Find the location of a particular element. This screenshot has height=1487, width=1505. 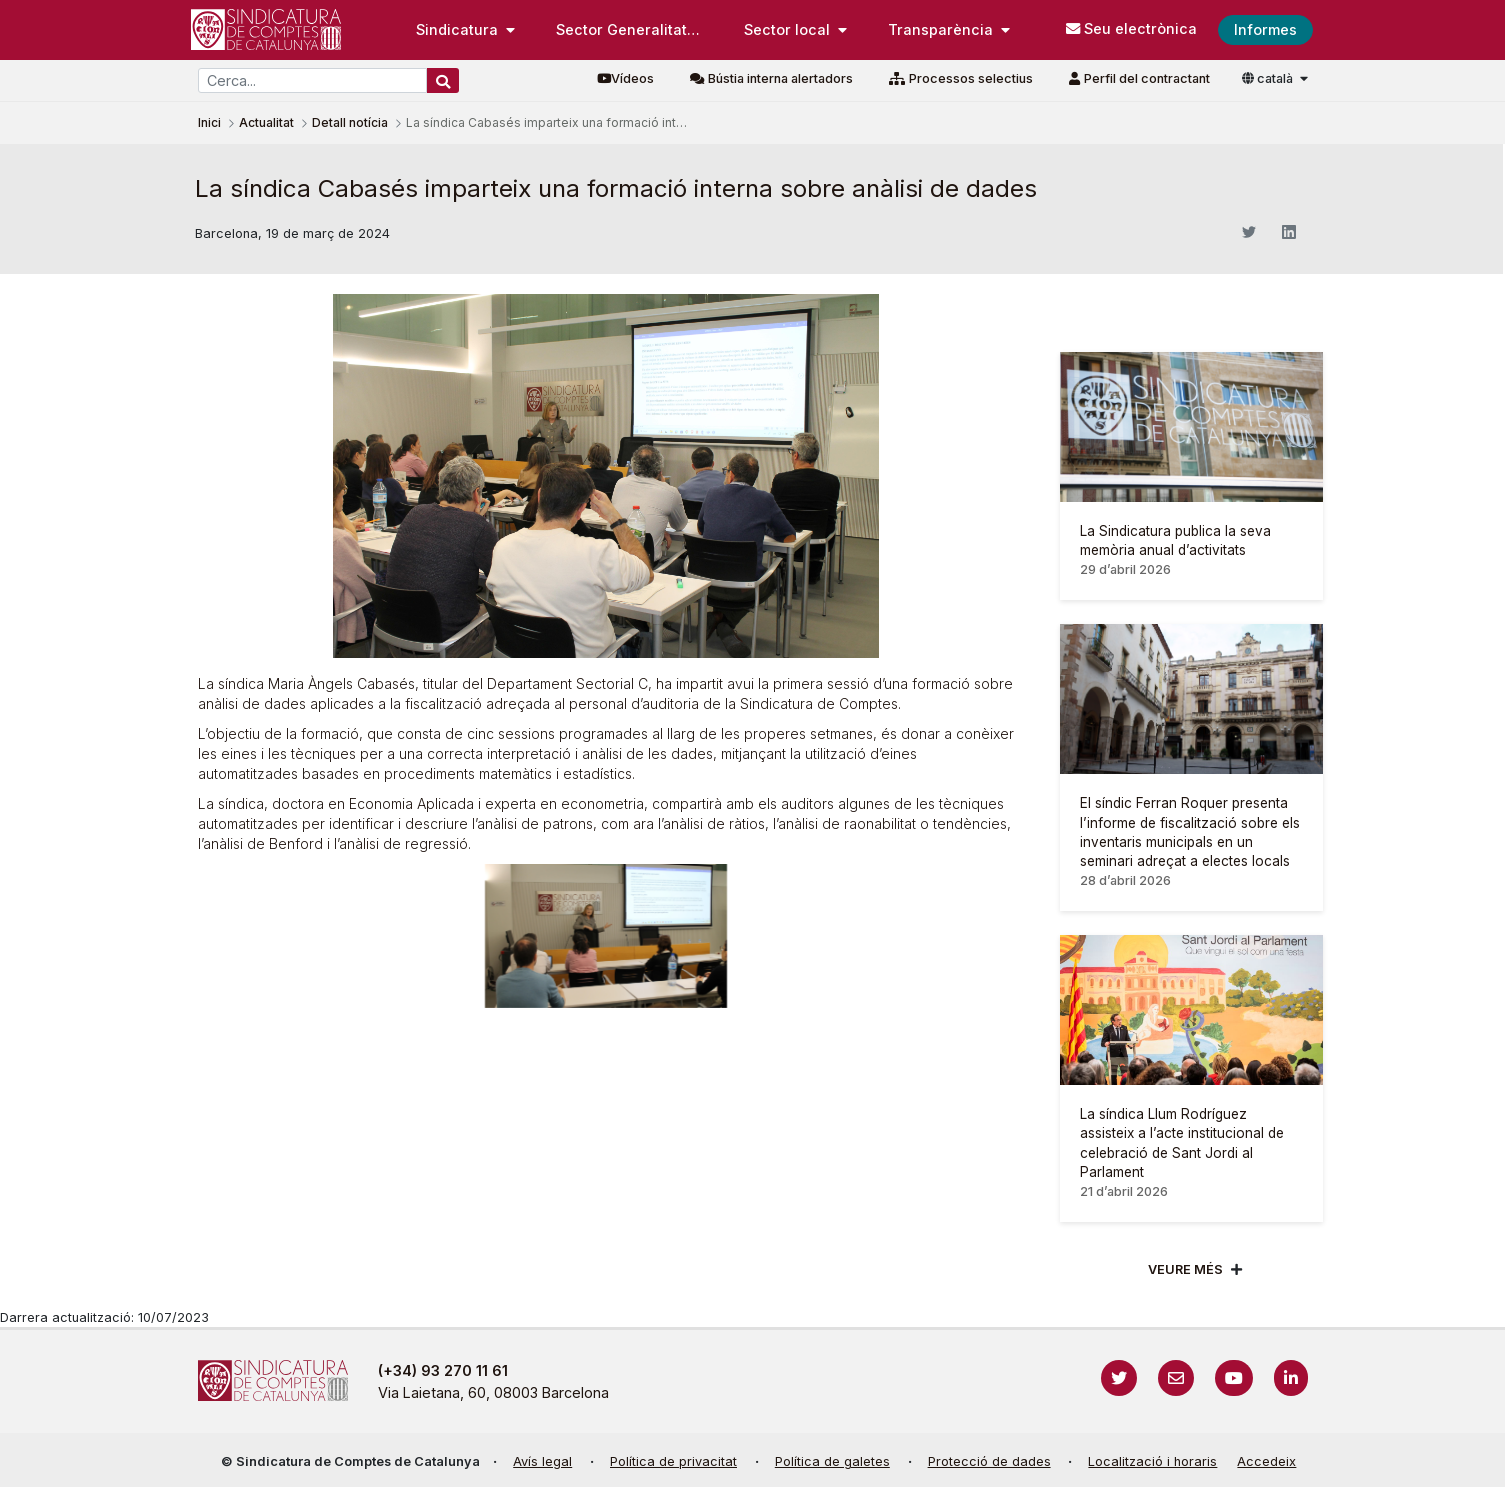

Política de privacitat is located at coordinates (673, 1461).